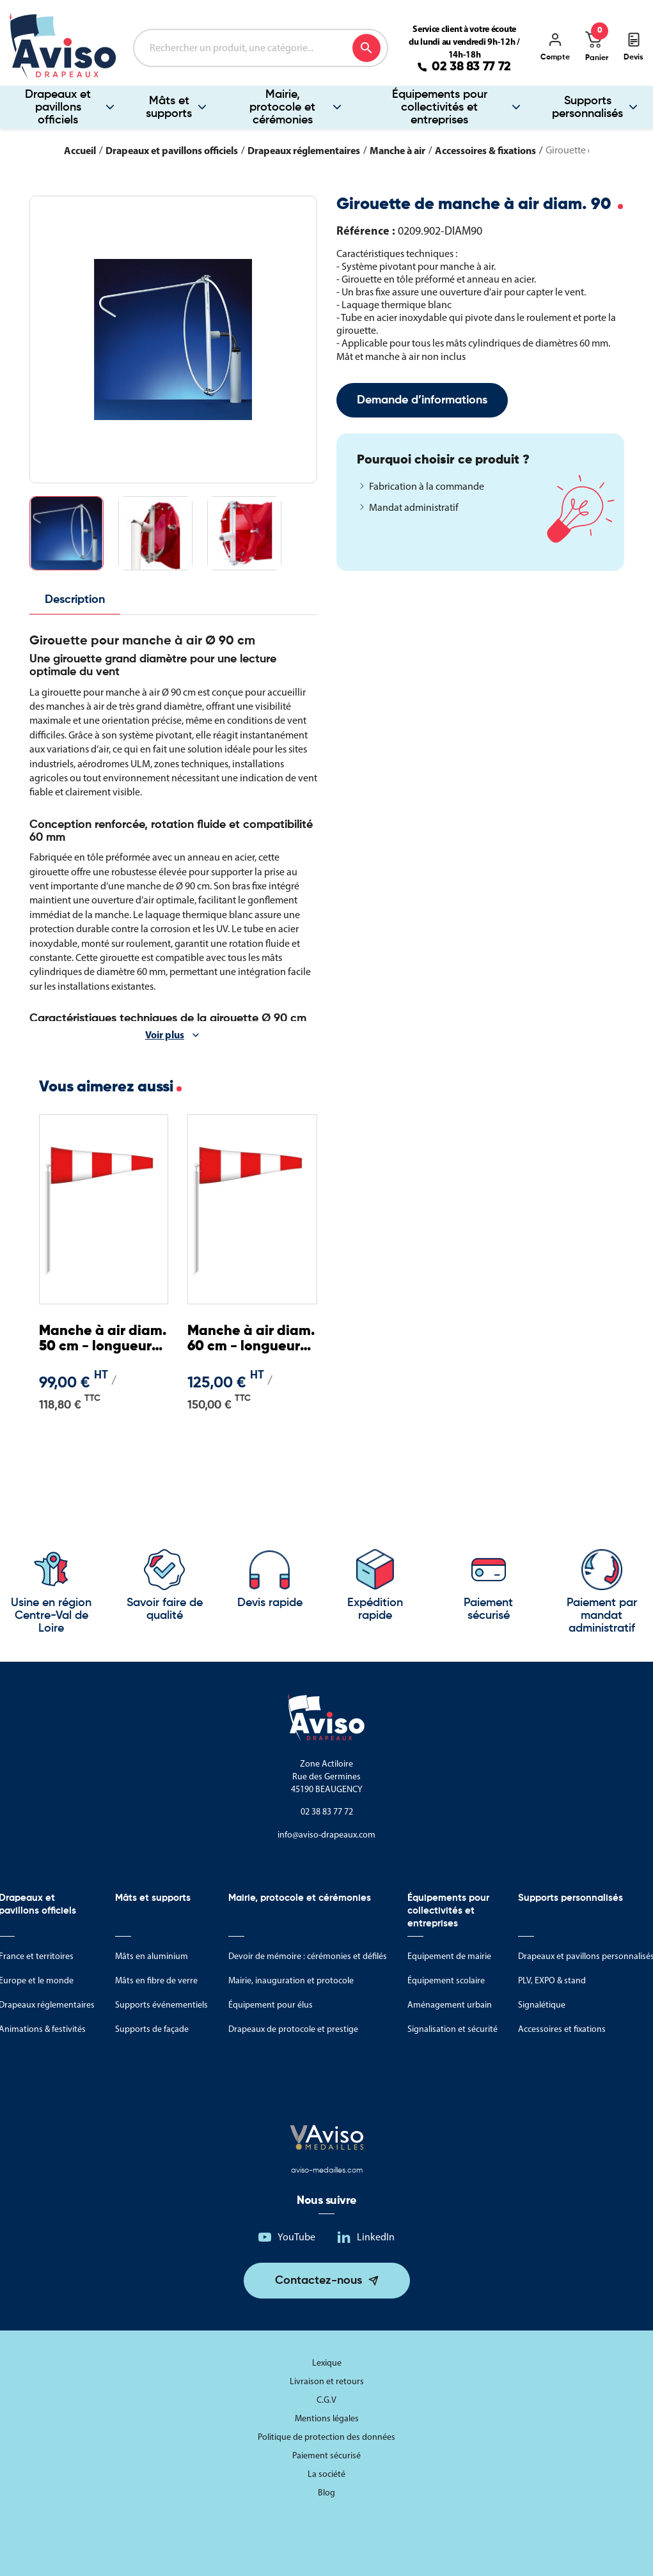 The image size is (653, 2576). What do you see at coordinates (449, 1956) in the screenshot?
I see `Equipement de mairie` at bounding box center [449, 1956].